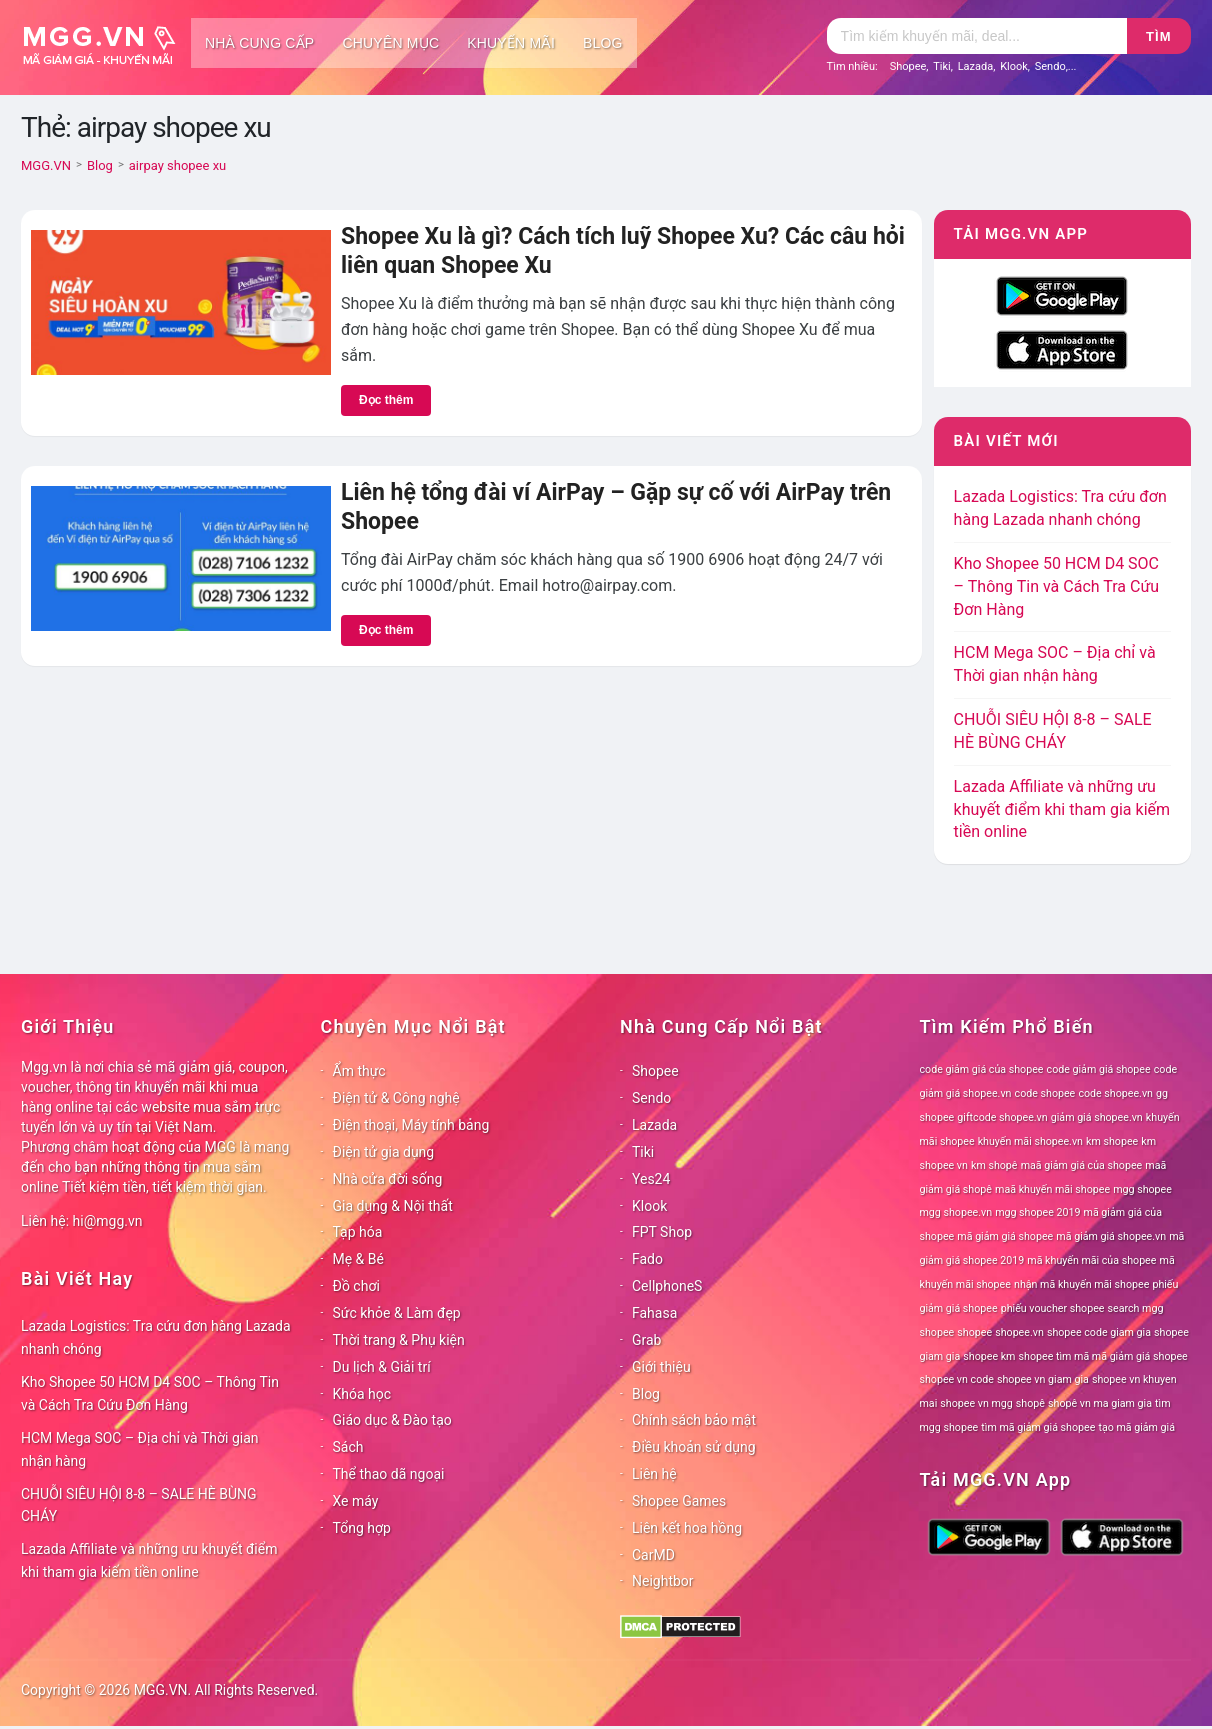  Describe the element at coordinates (661, 1367) in the screenshot. I see `Giới thiệu` at that location.